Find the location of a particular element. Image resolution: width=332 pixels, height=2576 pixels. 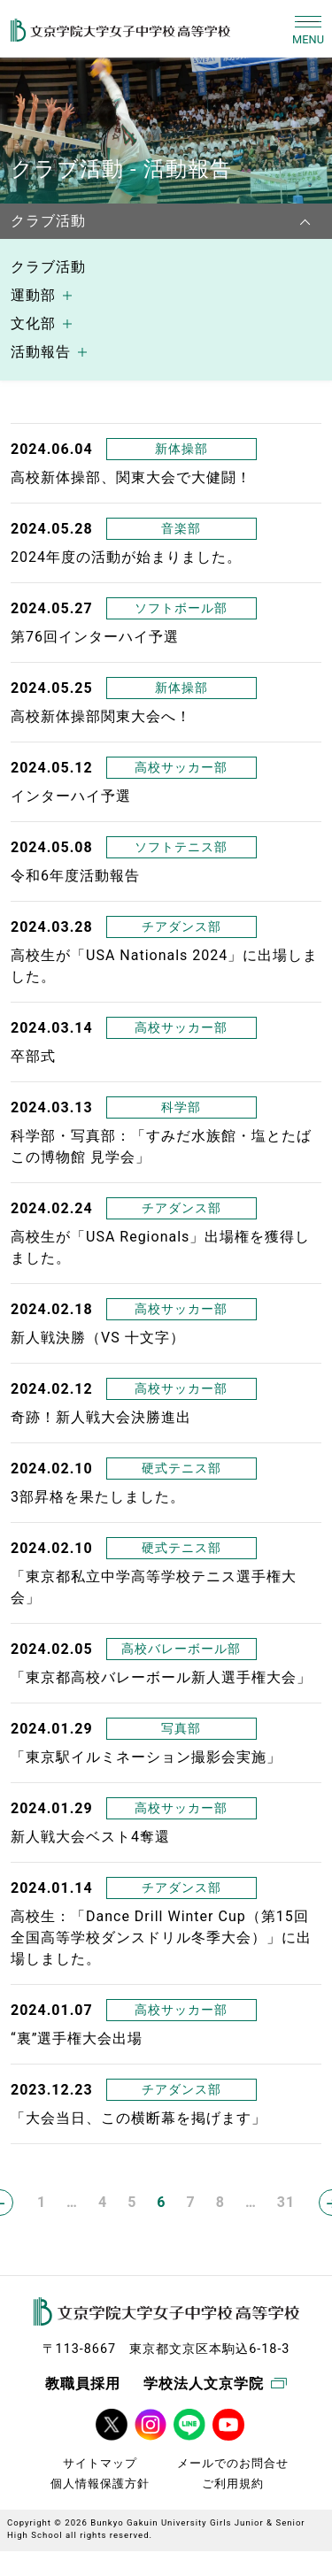

クラブ活動 is located at coordinates (48, 266).